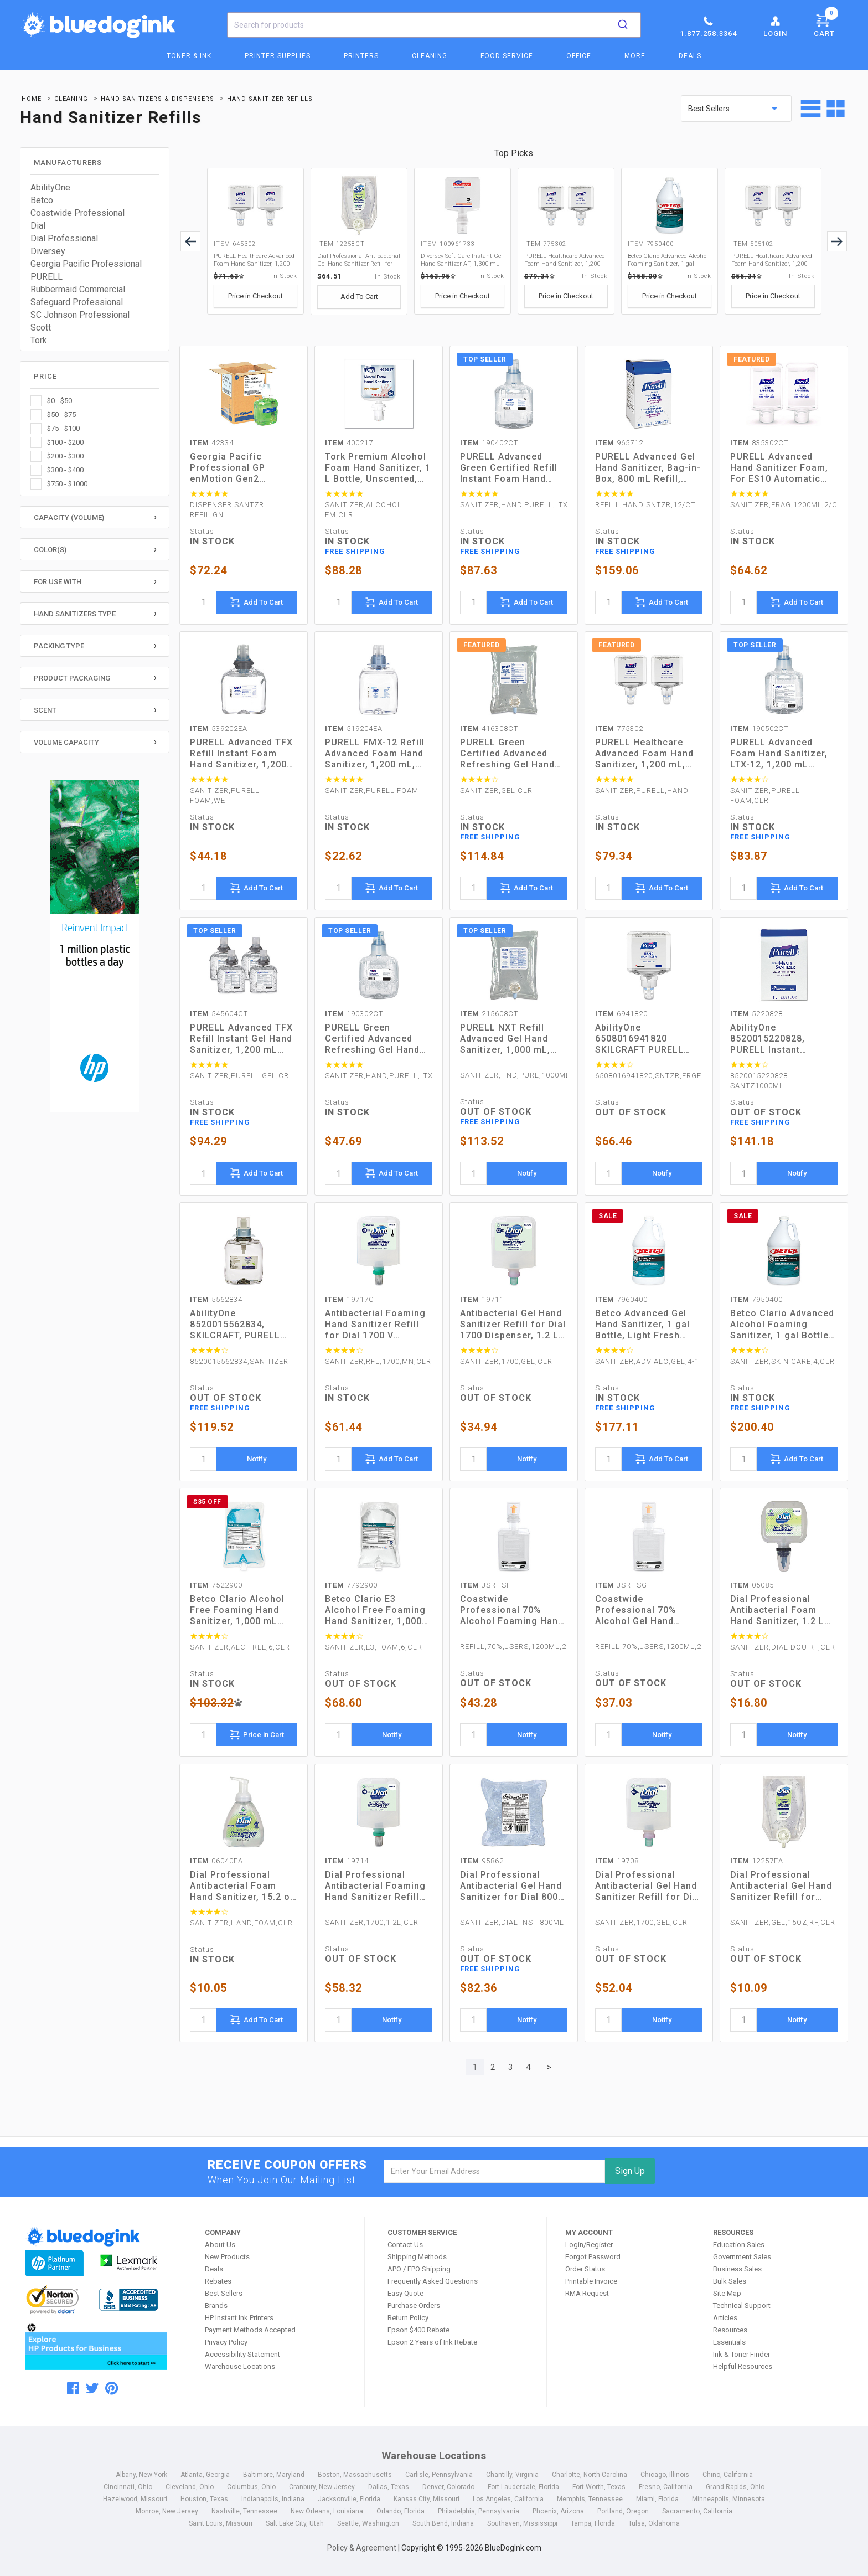 The image size is (868, 2576). I want to click on PURELL Healthcare Advanced Foam Hand Sanitizer, 1,200 mL, Cranberry Scent, For ES8 Dispensers, 2/Carton (775302), so click(564, 260).